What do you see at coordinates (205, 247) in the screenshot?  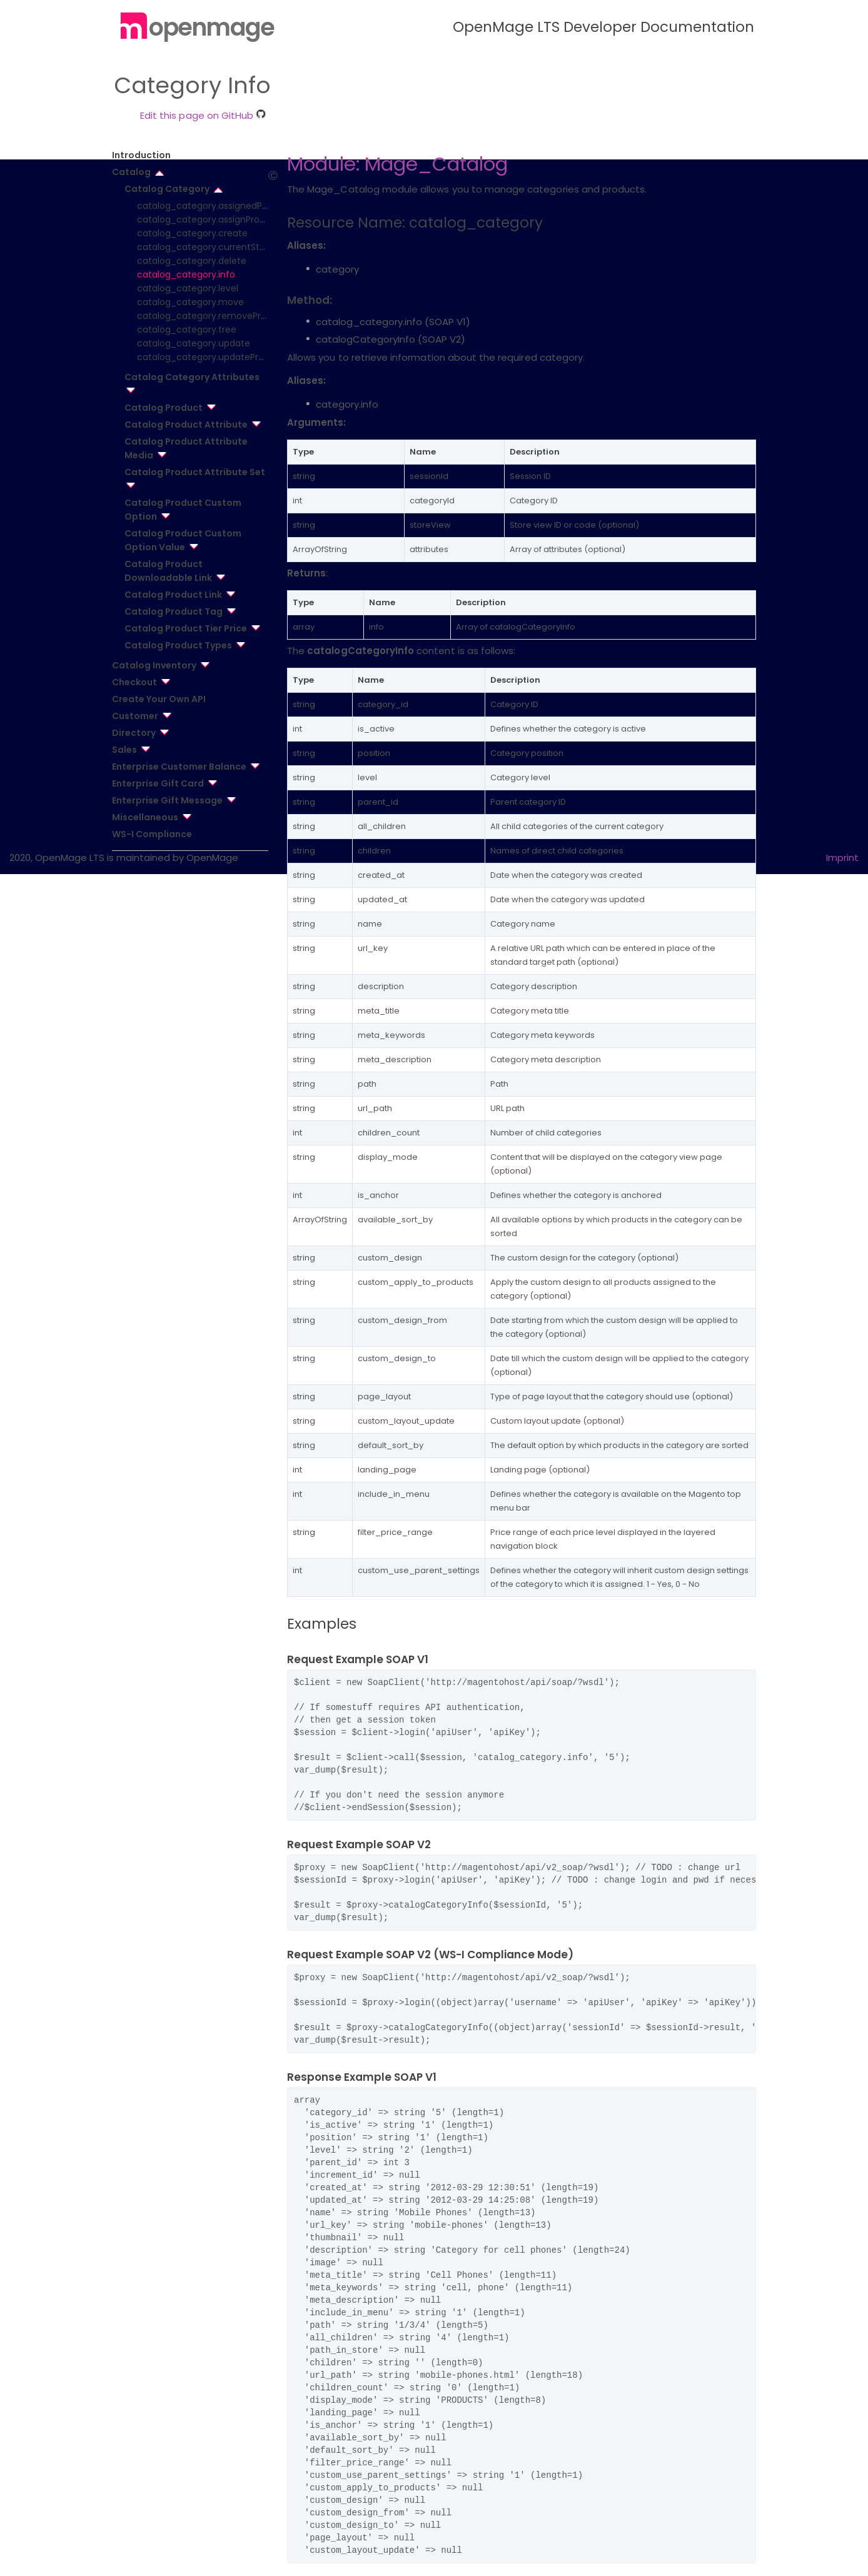 I see `catalog_category.currentStore` at bounding box center [205, 247].